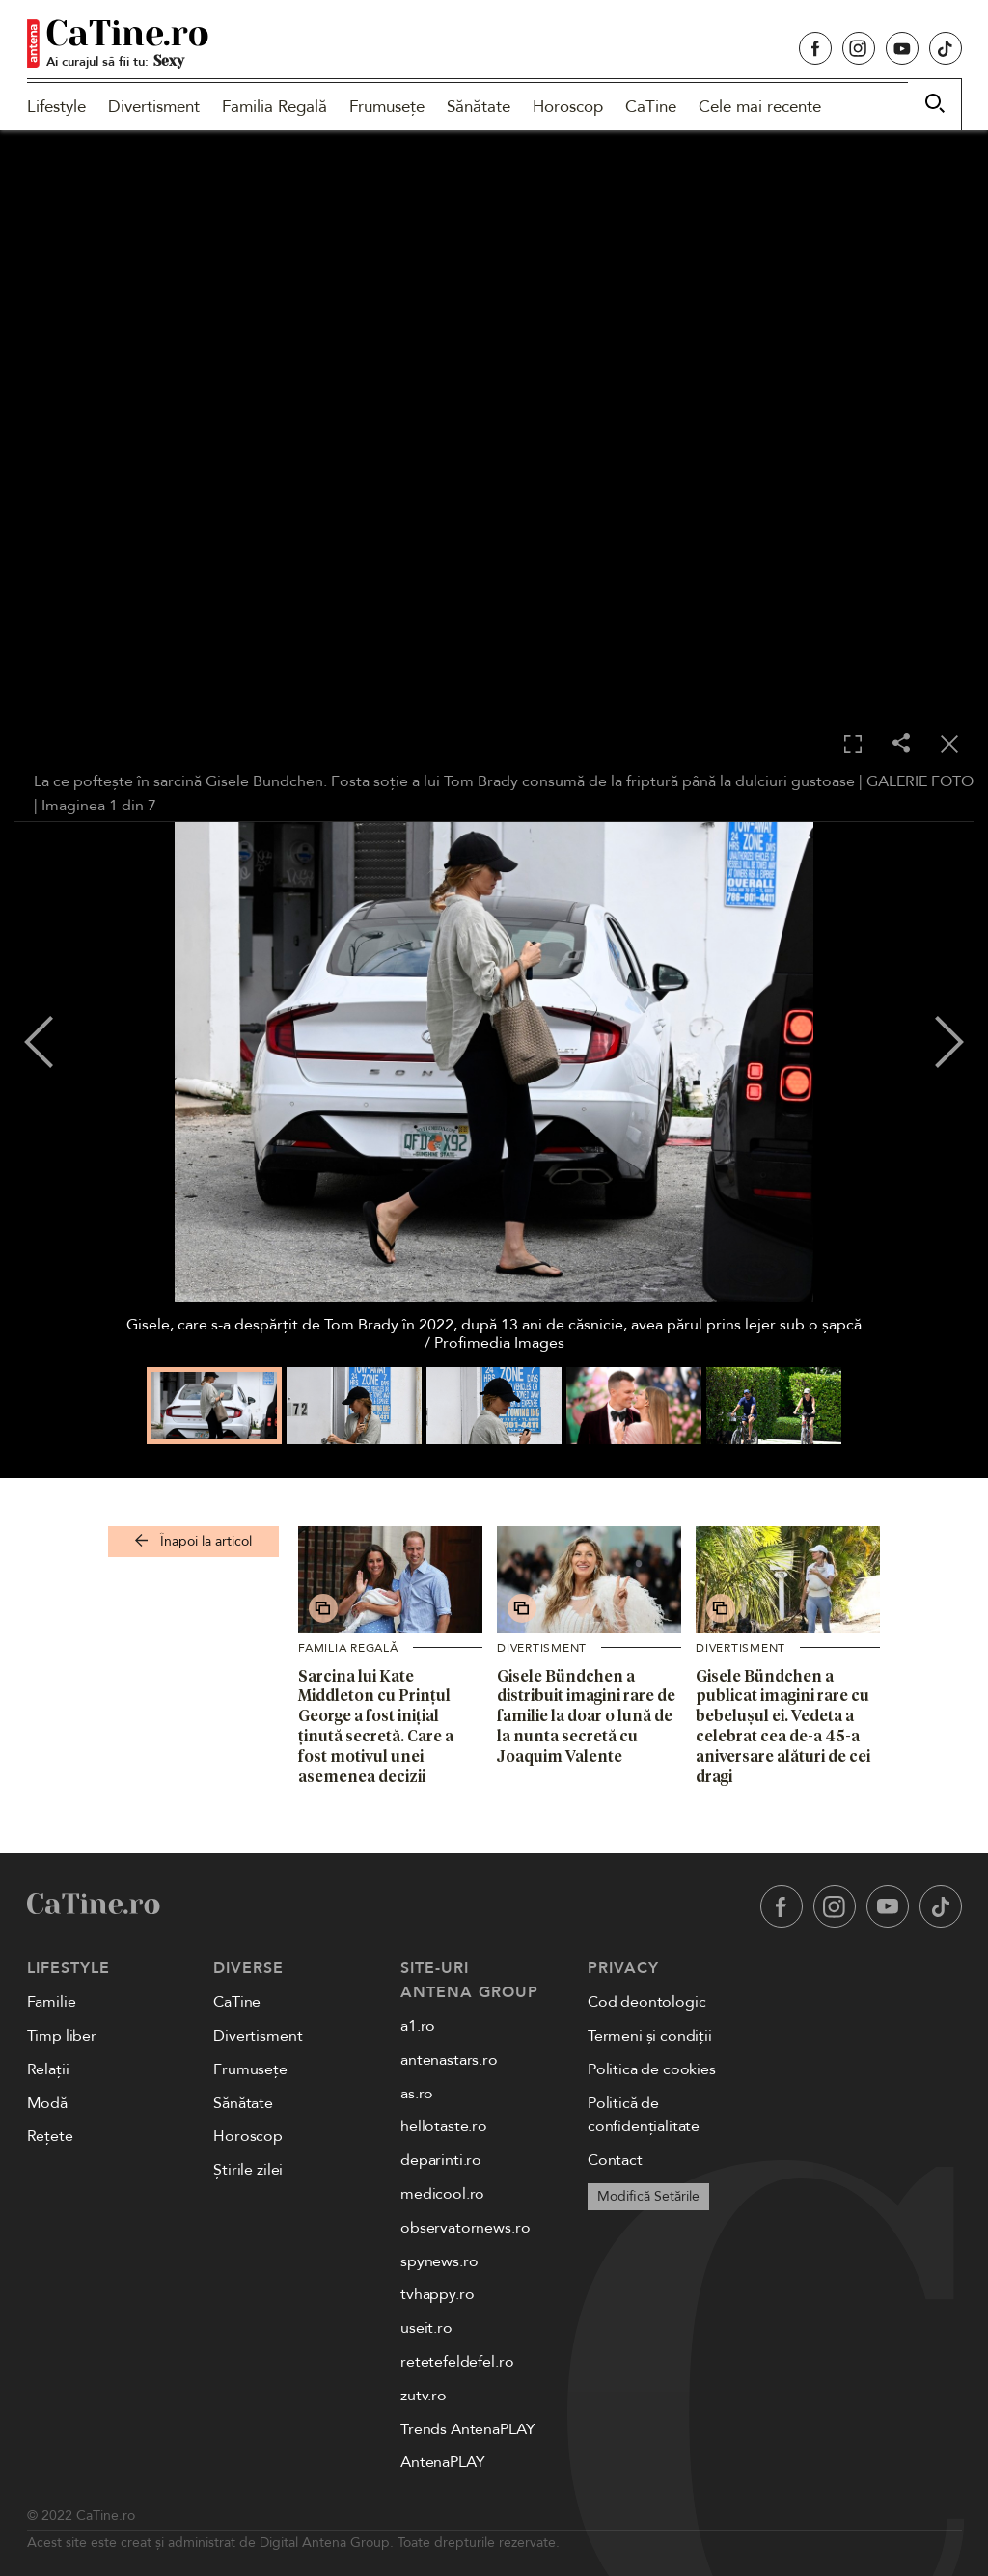 The image size is (988, 2576). What do you see at coordinates (901, 744) in the screenshot?
I see `[Share]` at bounding box center [901, 744].